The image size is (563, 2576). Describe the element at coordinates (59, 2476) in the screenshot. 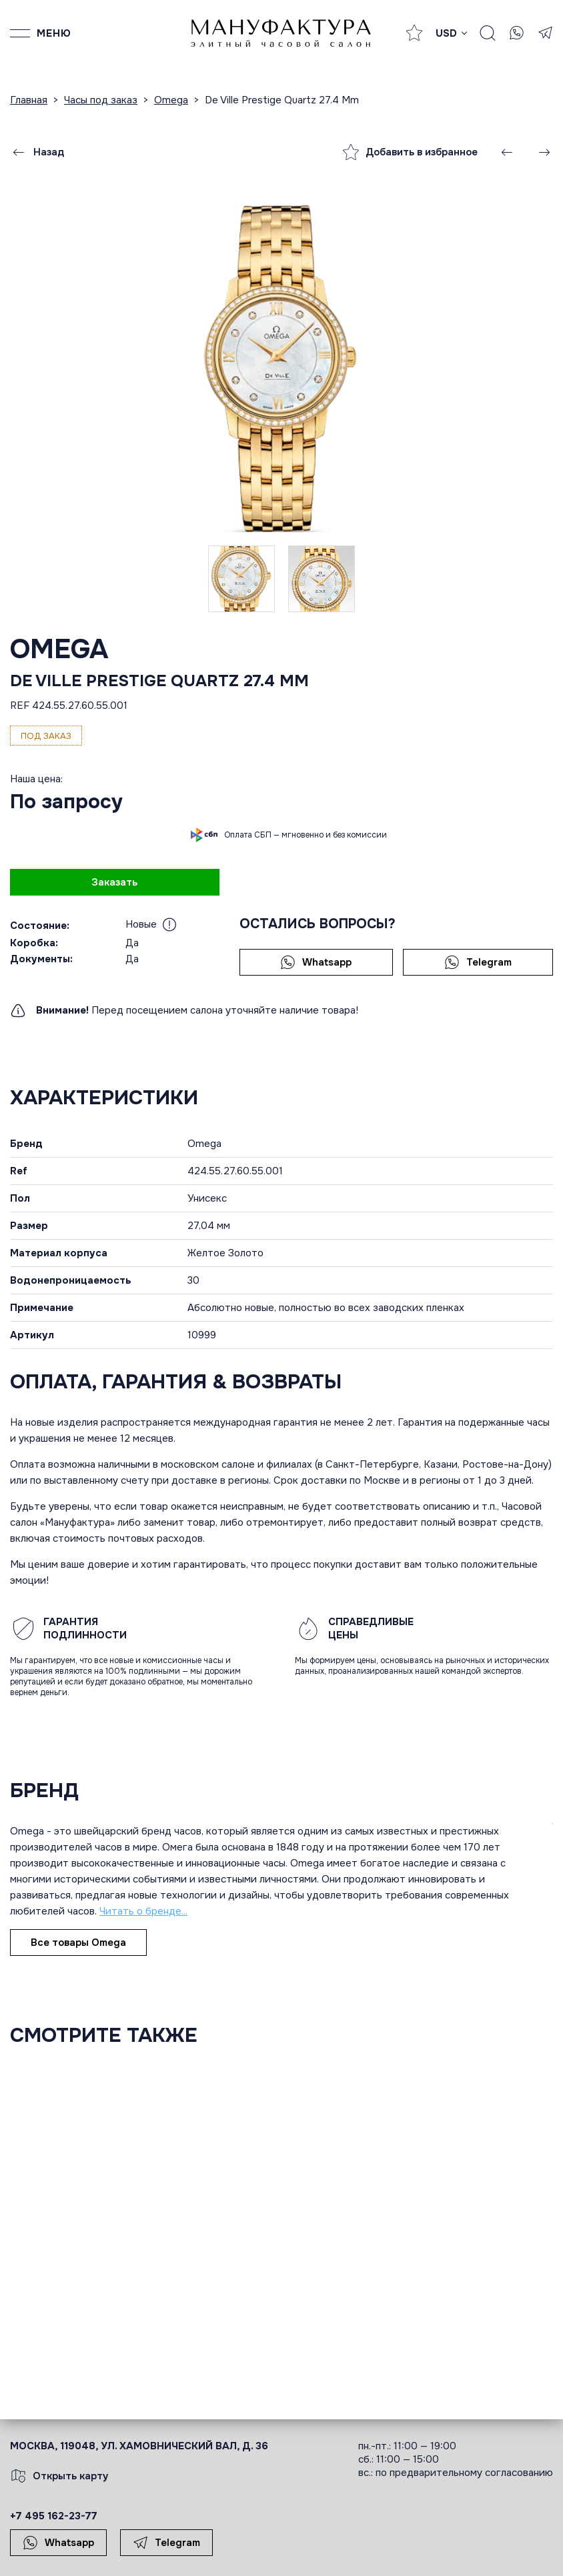

I see `Открыть карту` at that location.